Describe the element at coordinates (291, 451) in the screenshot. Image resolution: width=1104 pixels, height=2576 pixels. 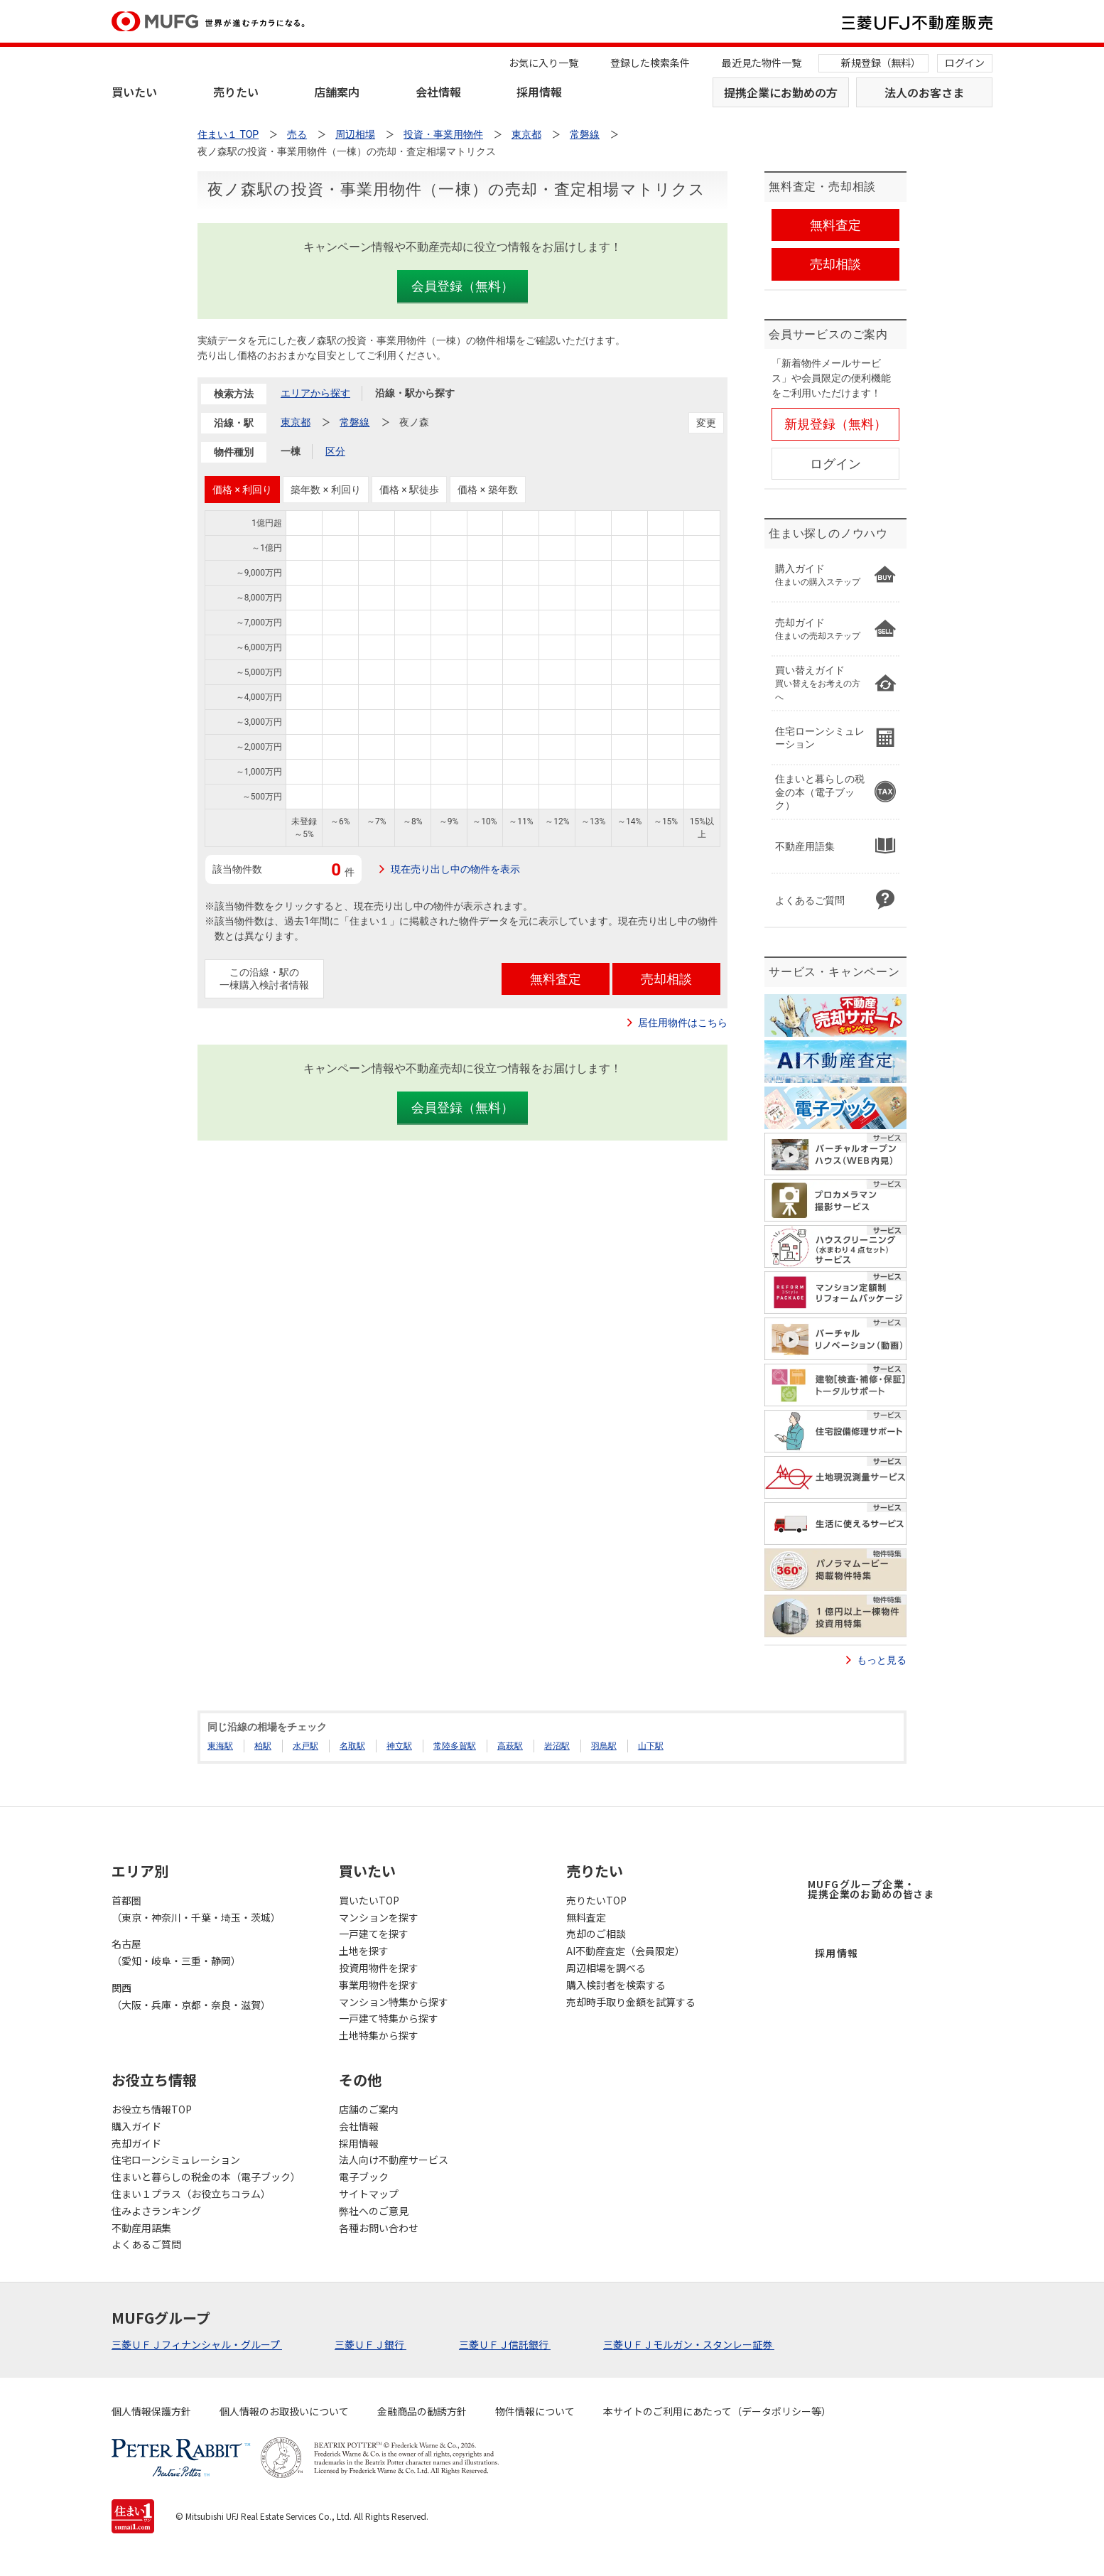
I see `一棟` at that location.